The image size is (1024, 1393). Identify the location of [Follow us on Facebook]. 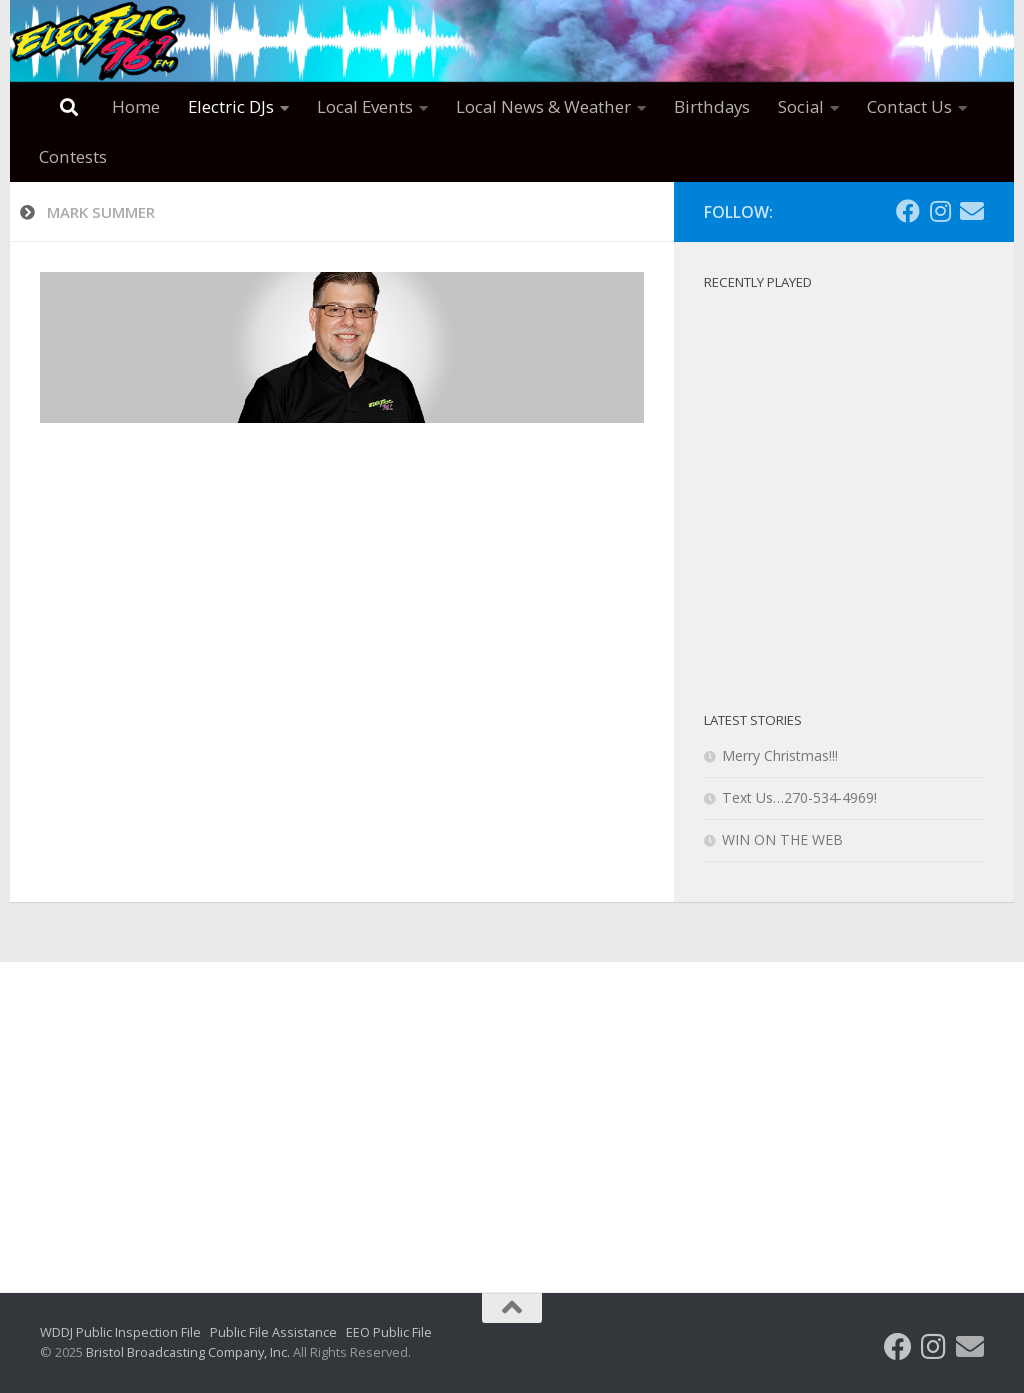
(908, 211).